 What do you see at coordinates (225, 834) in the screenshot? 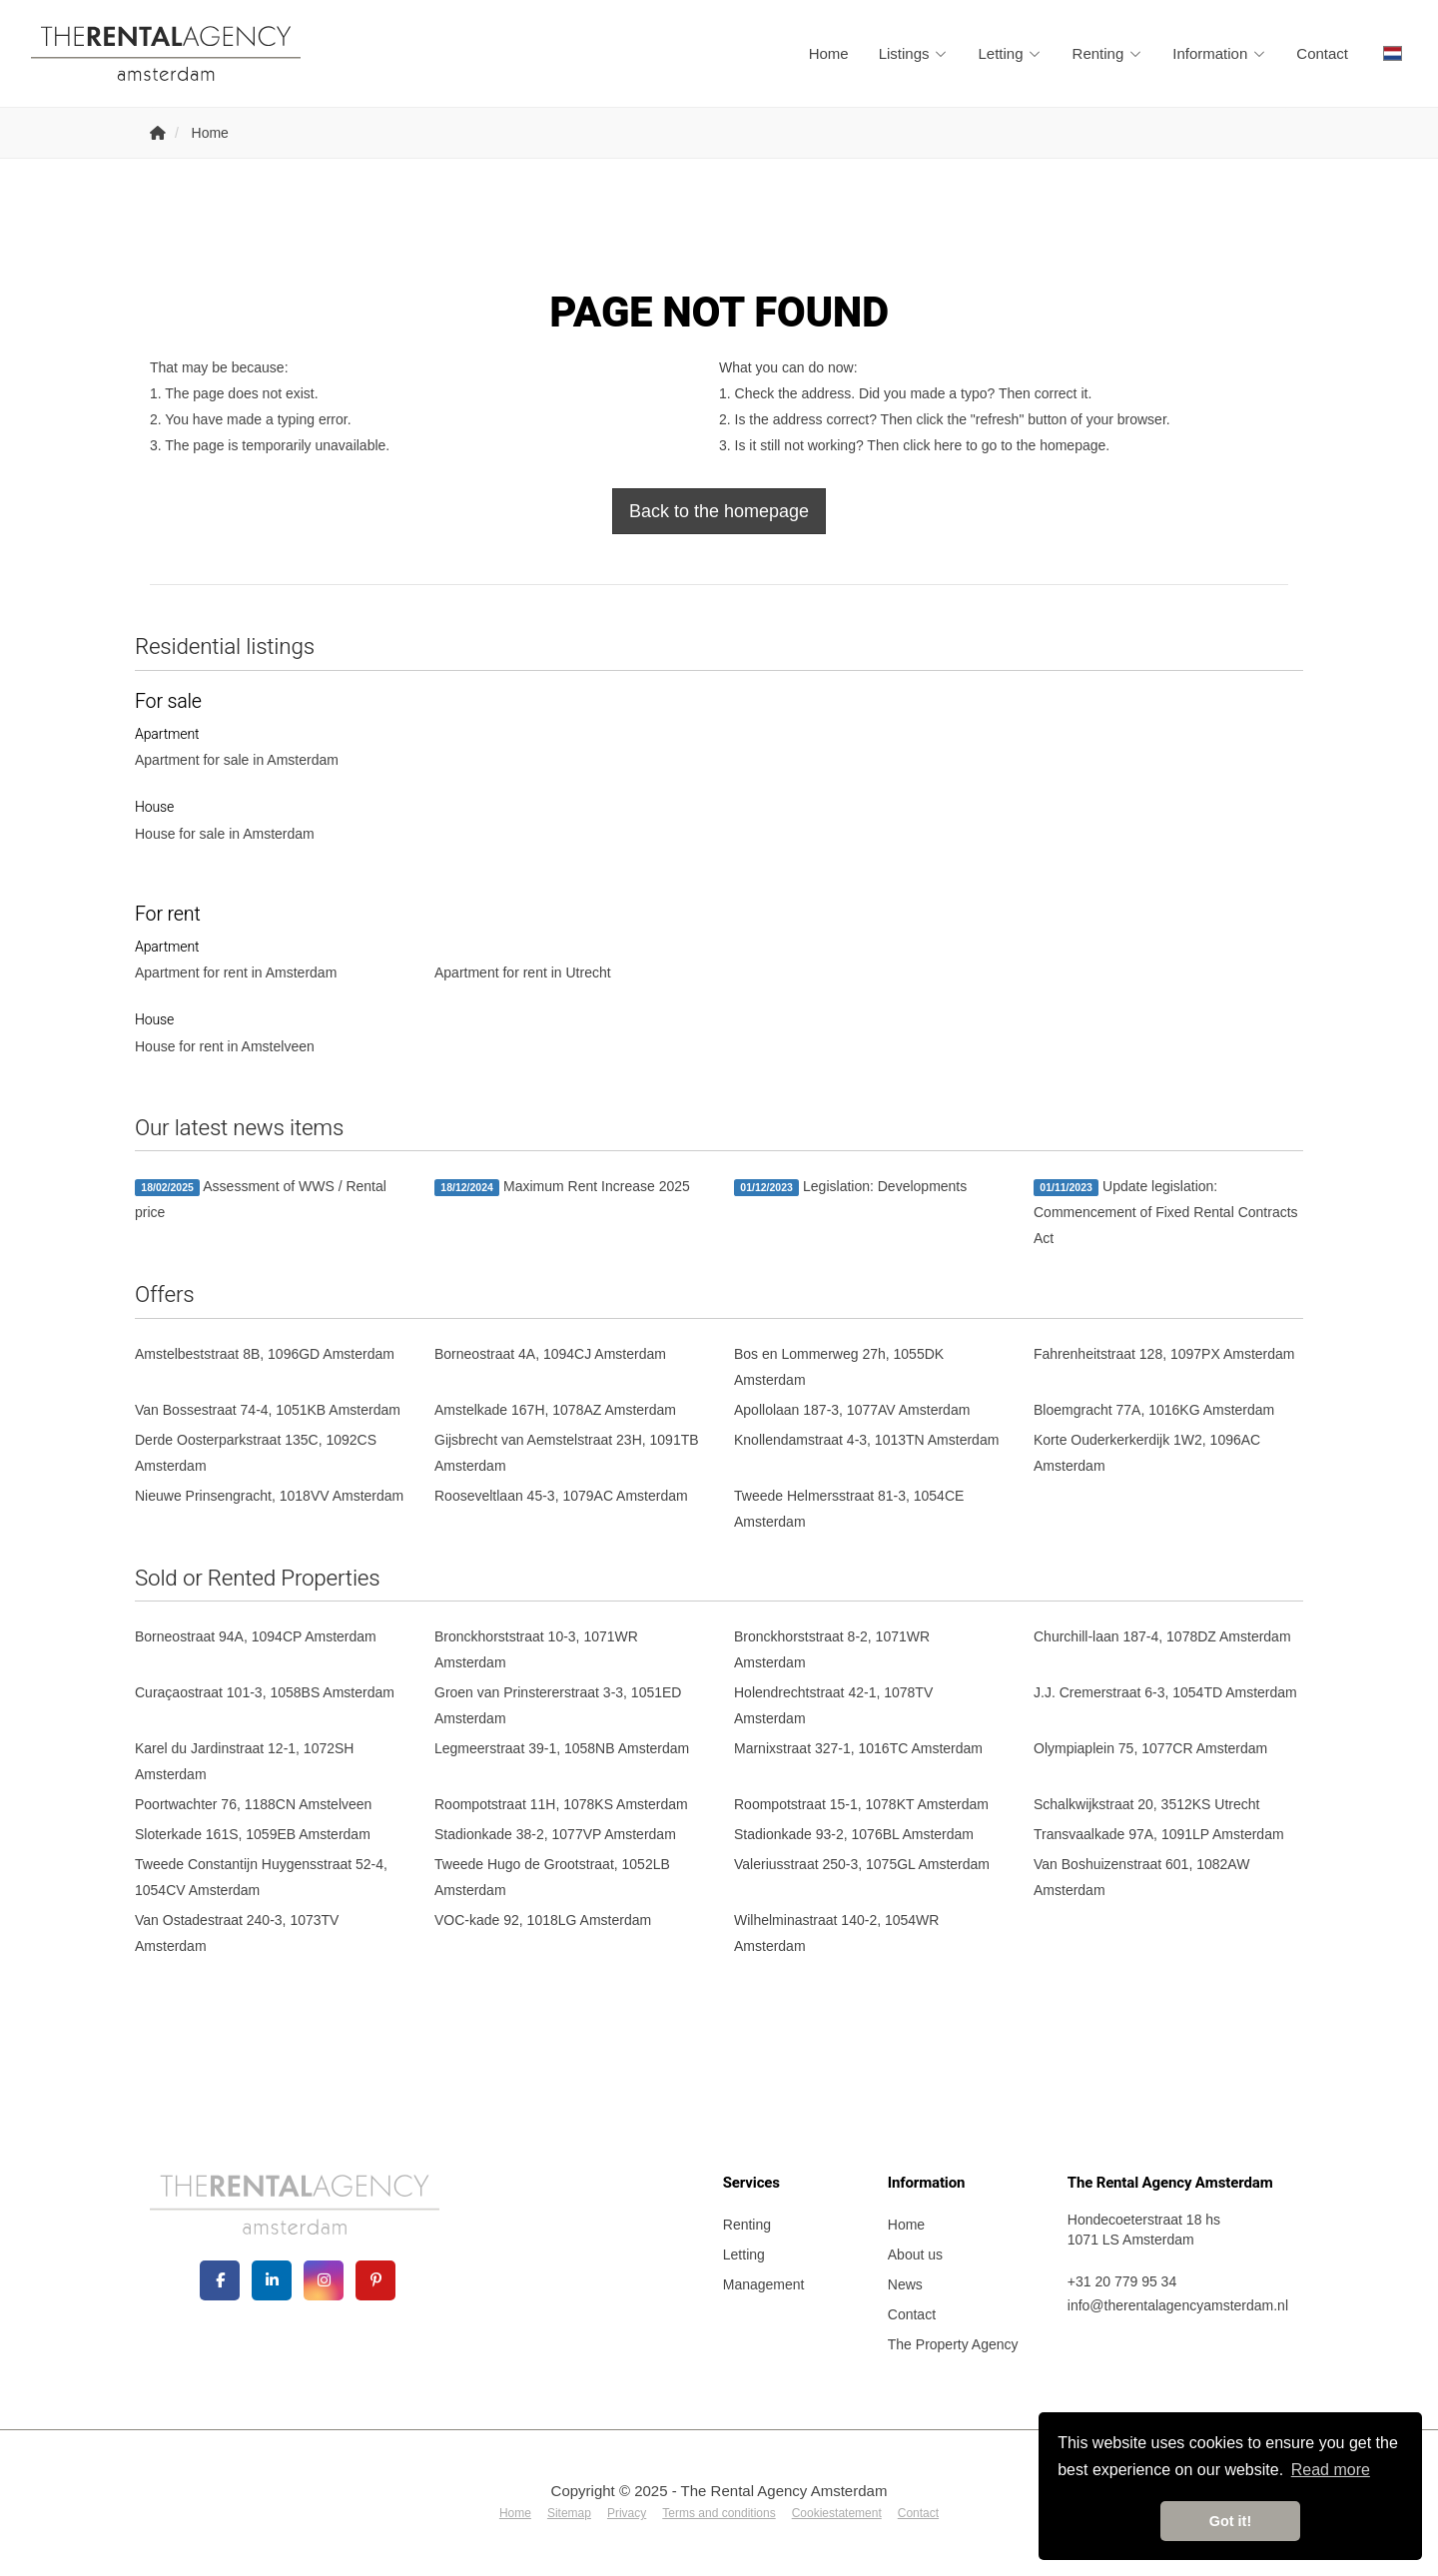
I see `House for sale in Amsterdam` at bounding box center [225, 834].